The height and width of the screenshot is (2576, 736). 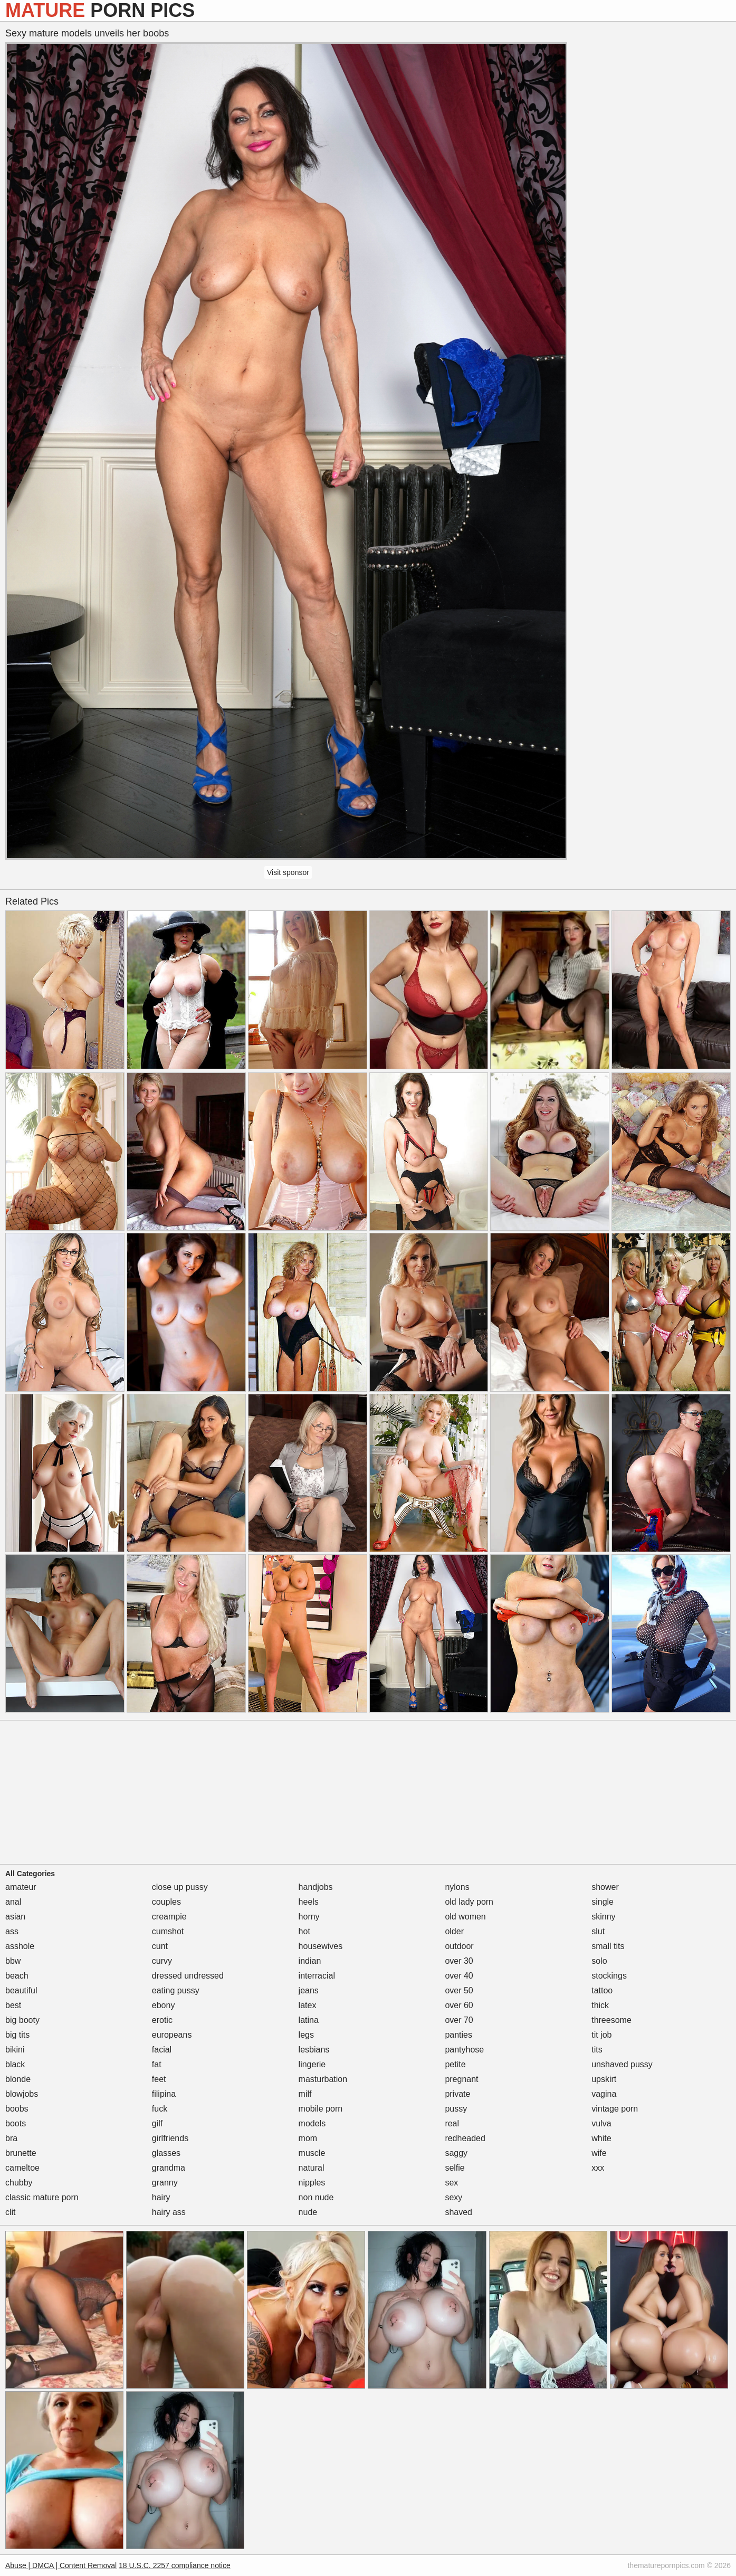 I want to click on real, so click(x=452, y=2123).